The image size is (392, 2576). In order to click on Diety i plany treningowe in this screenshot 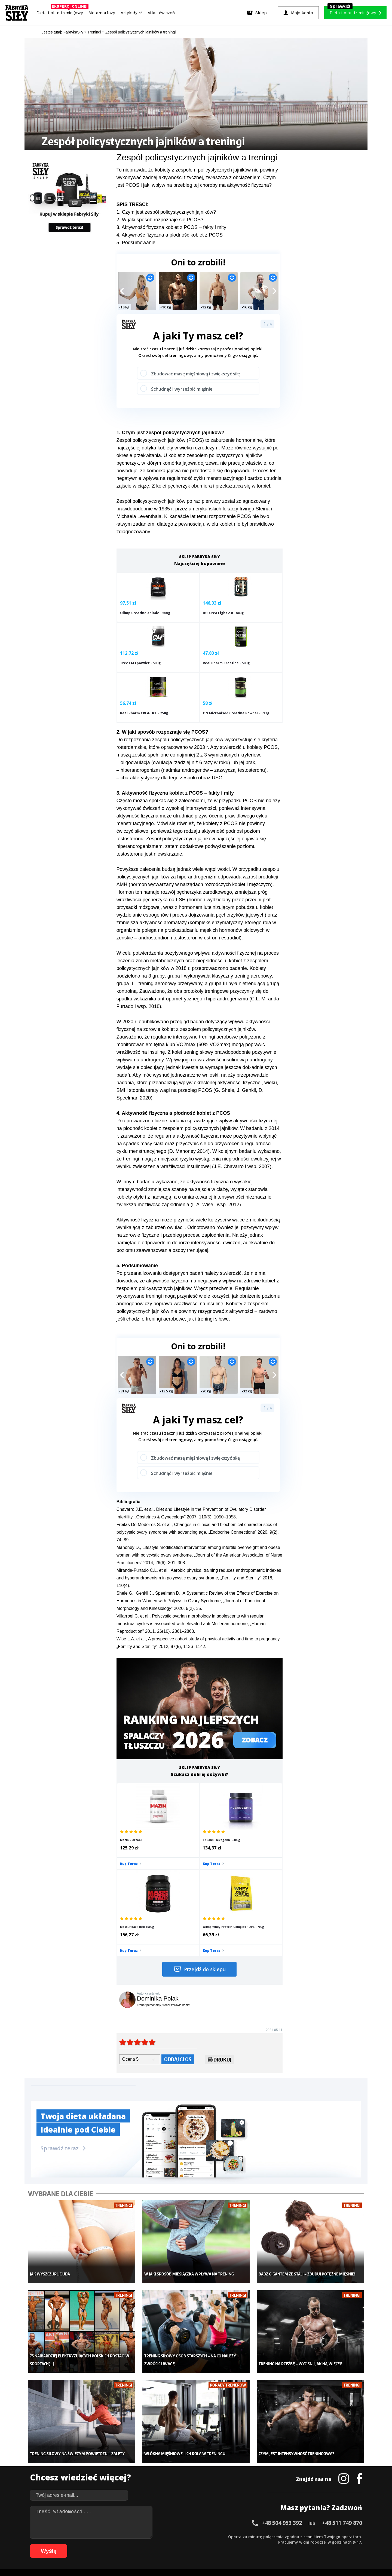, I will do `click(100, 2447)`.